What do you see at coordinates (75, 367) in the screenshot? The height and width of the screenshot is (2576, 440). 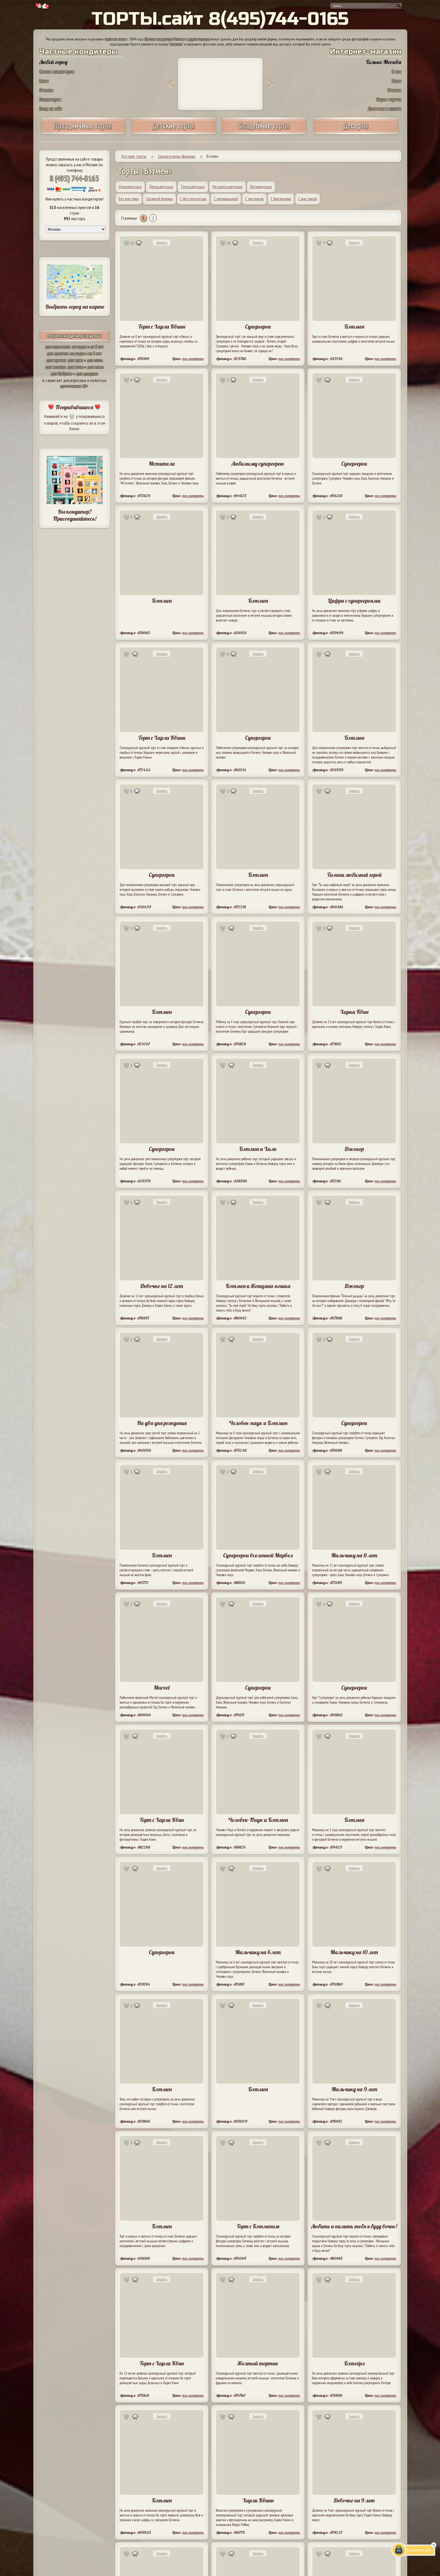 I see `для жены` at bounding box center [75, 367].